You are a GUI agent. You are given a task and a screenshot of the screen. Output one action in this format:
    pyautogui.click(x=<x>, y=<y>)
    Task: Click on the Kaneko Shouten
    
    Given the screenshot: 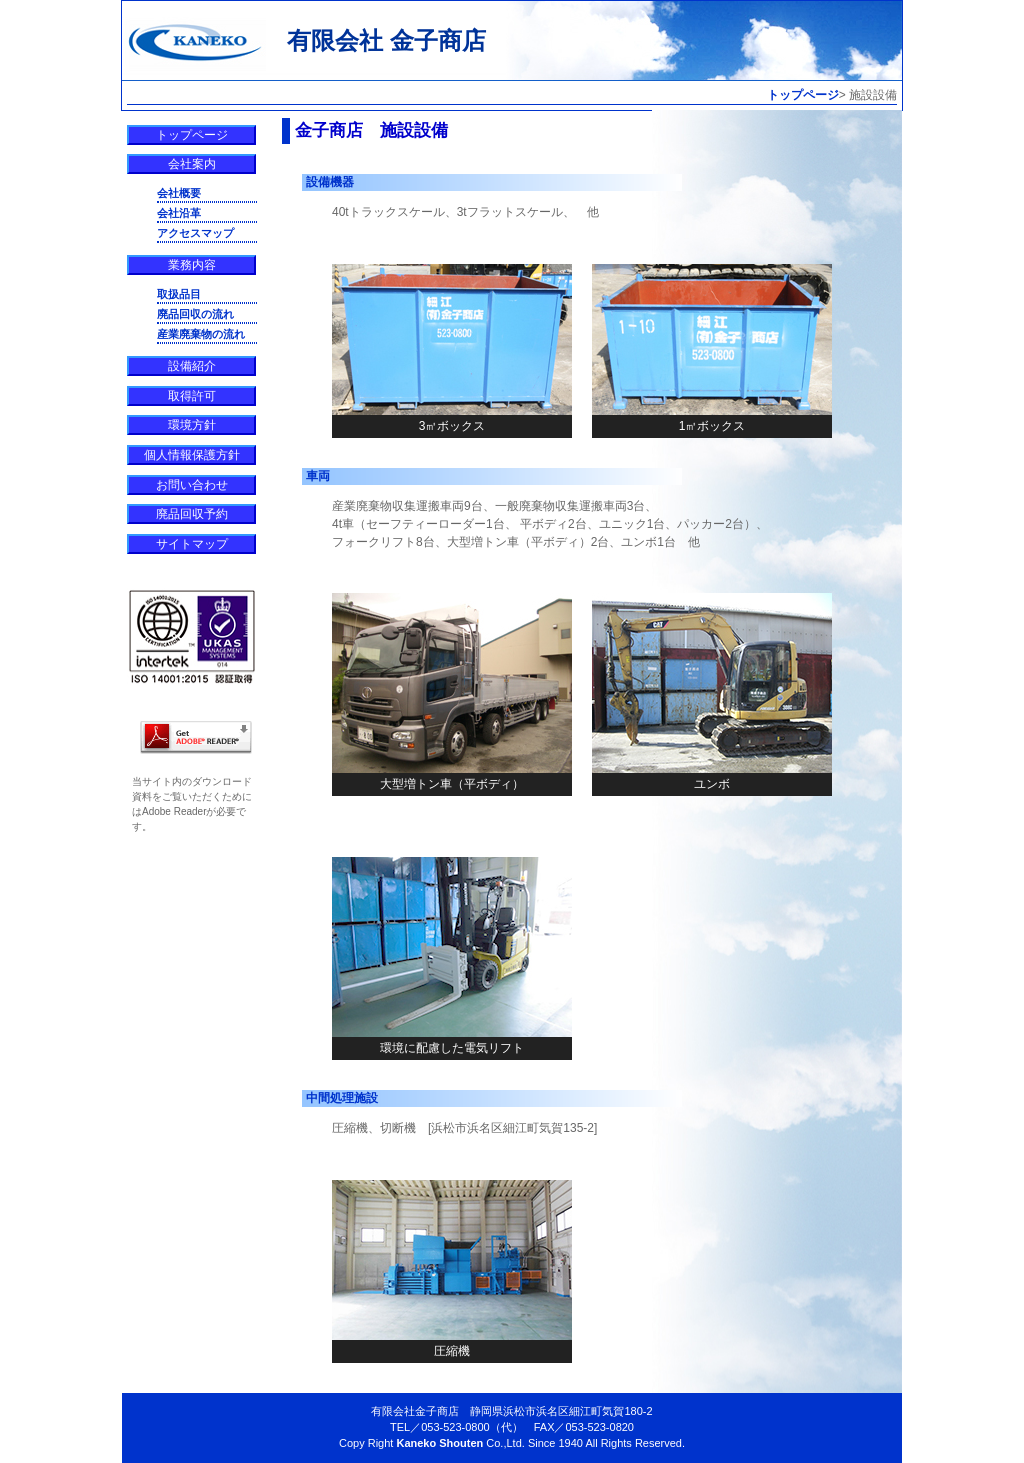 What is the action you would take?
    pyautogui.click(x=439, y=1443)
    